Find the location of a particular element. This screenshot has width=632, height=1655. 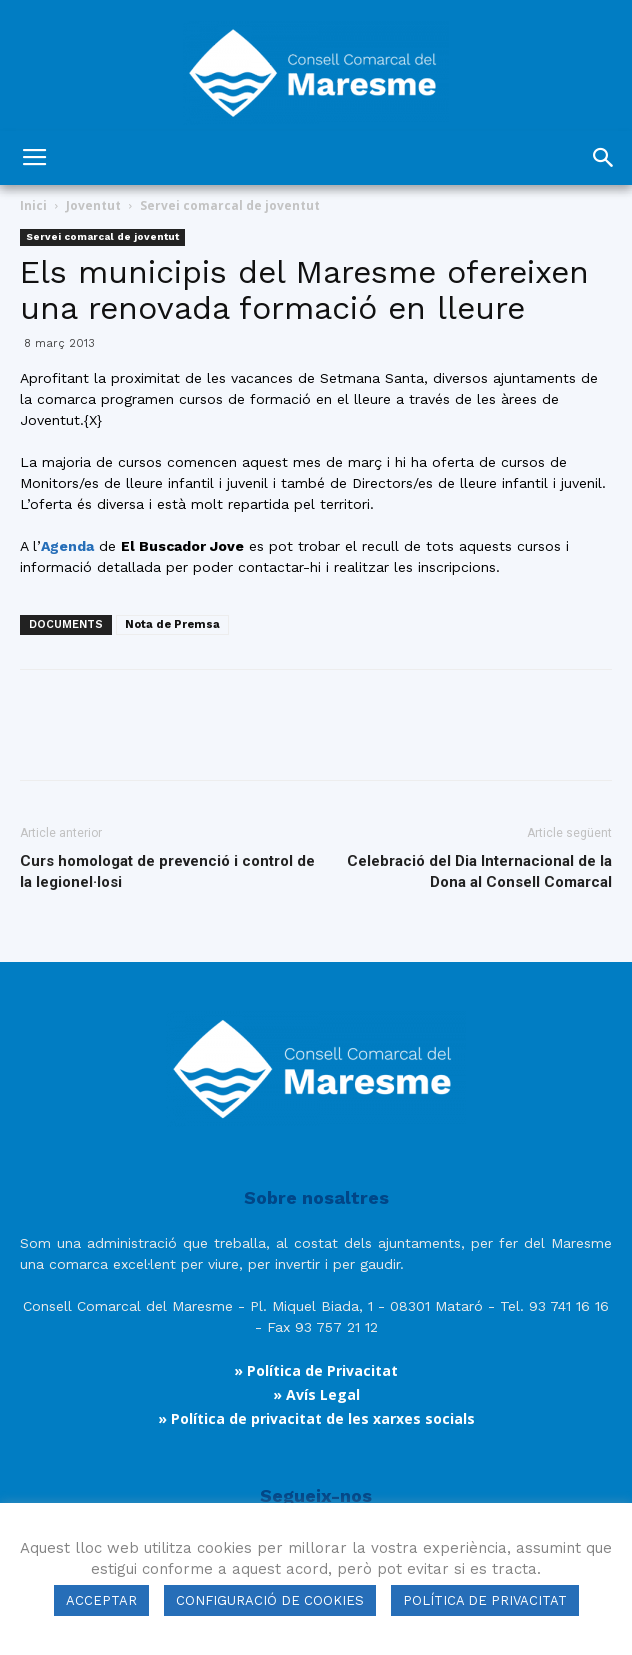

ACCEPTAR [button] is located at coordinates (101, 1600).